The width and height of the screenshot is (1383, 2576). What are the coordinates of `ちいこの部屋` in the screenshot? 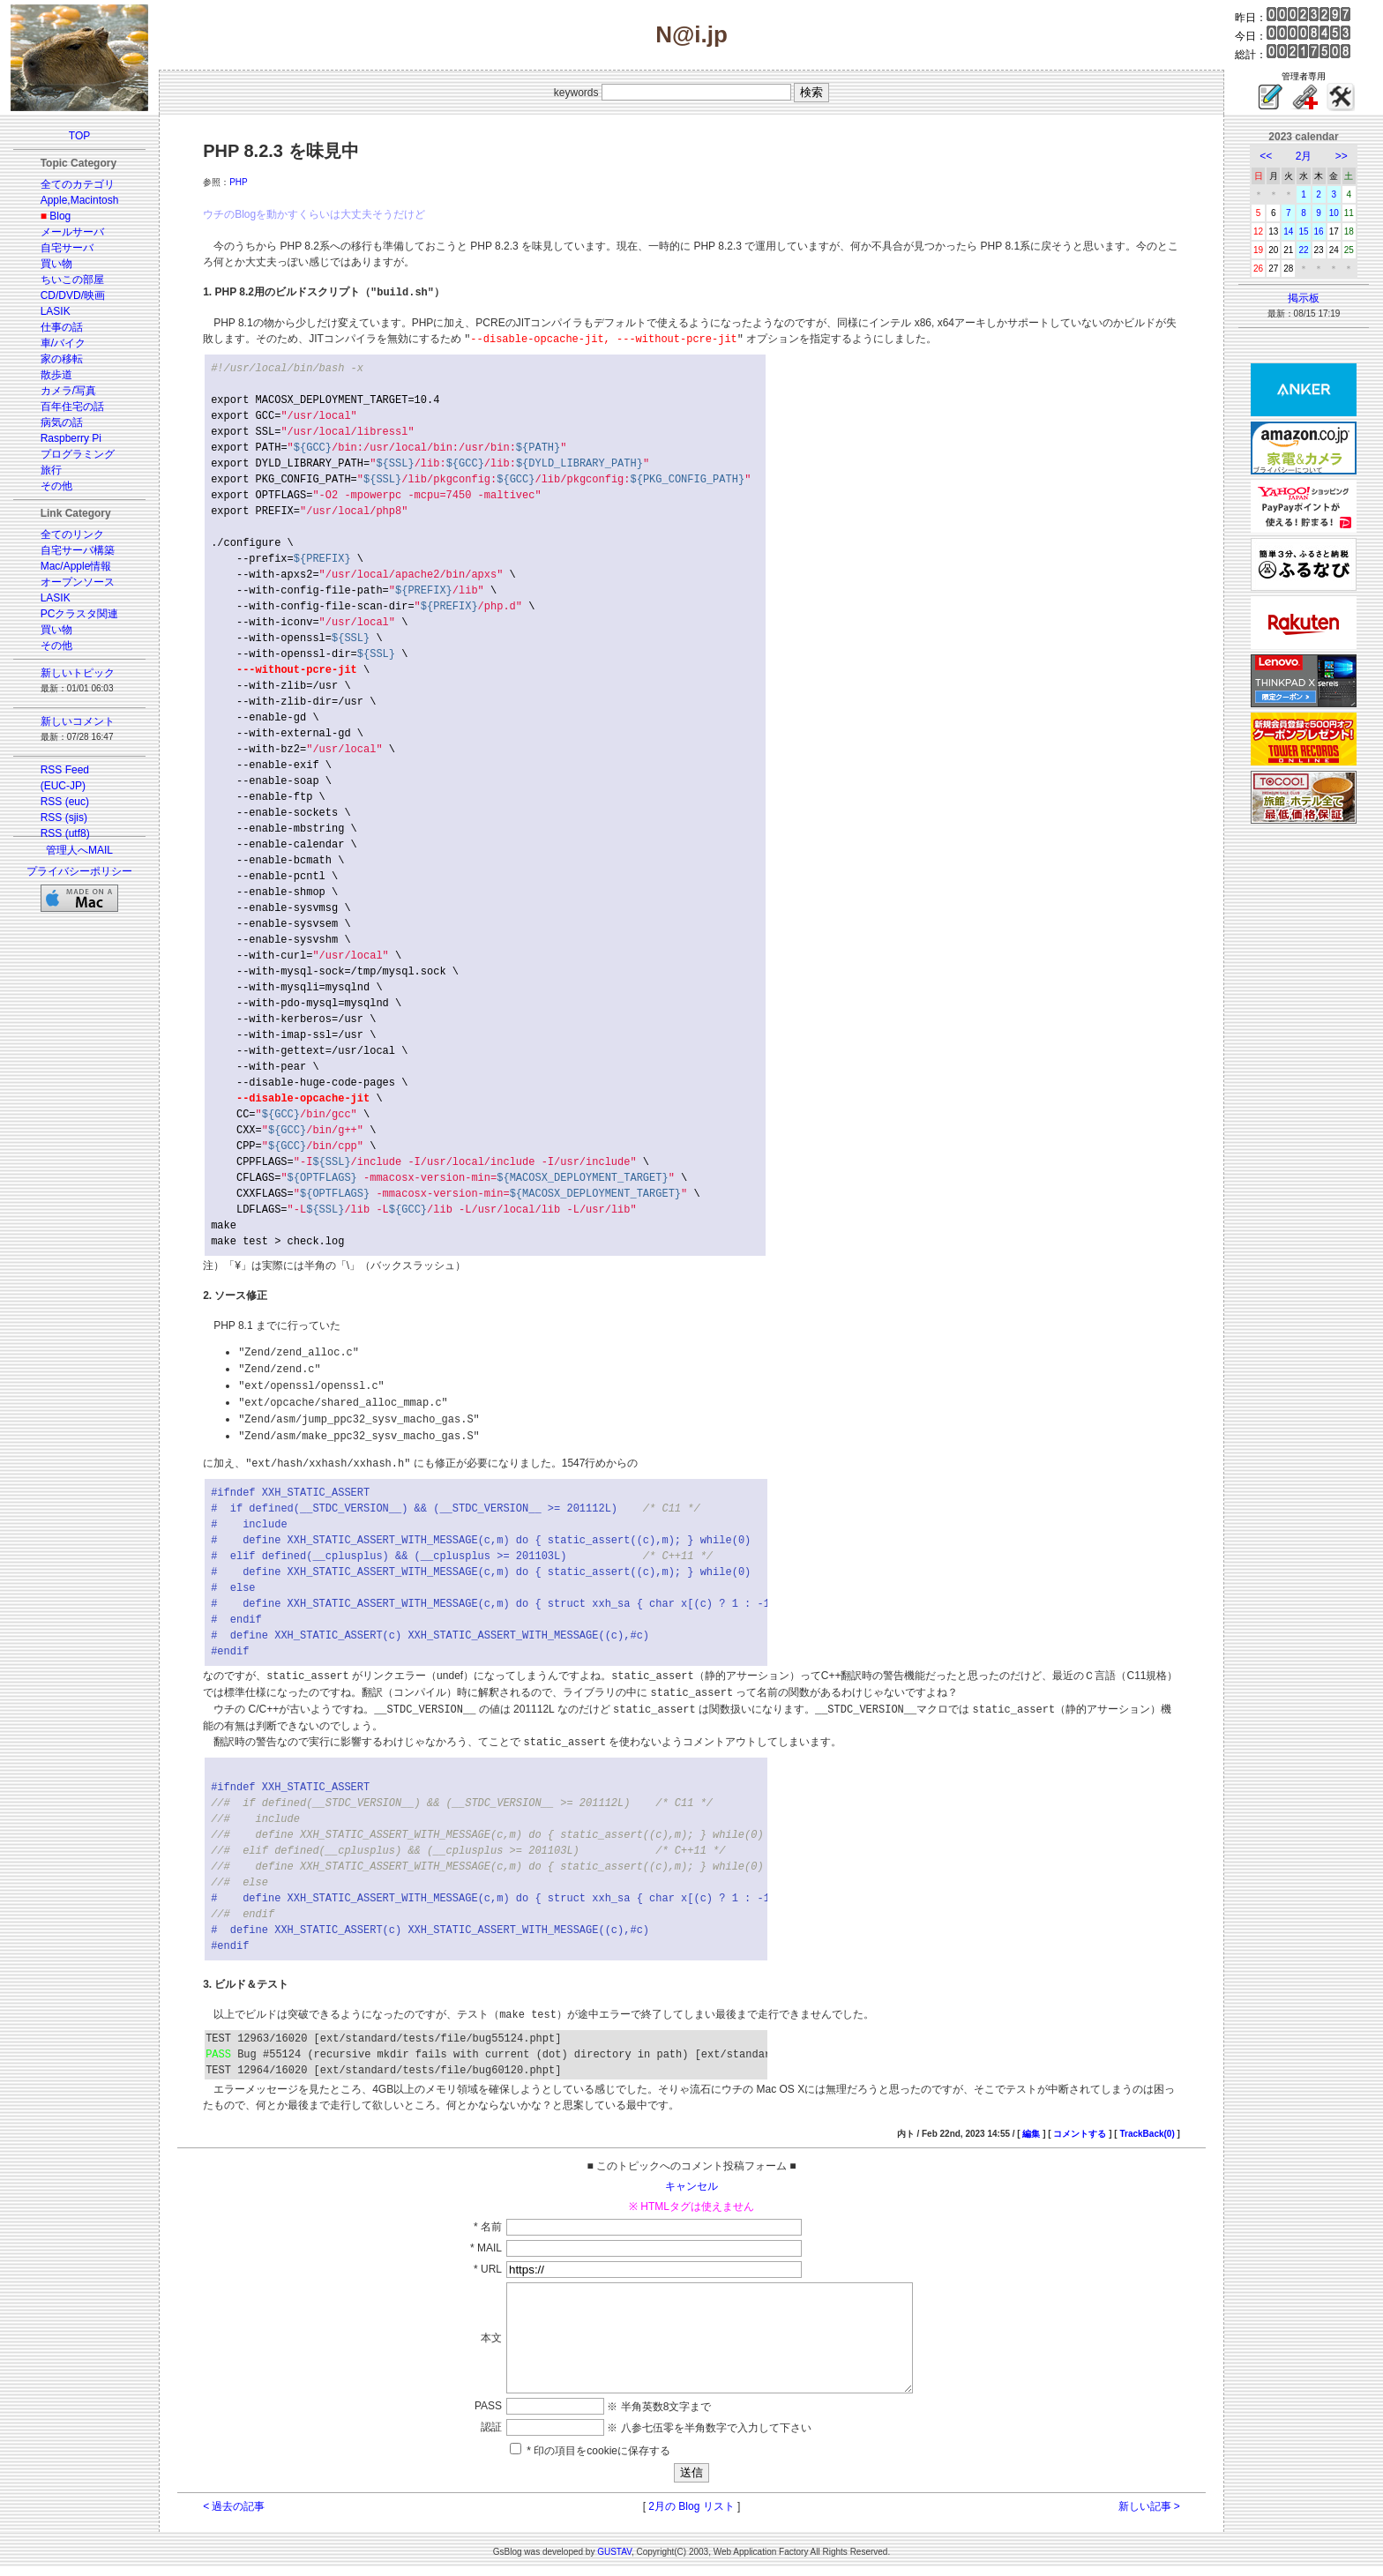 It's located at (72, 279).